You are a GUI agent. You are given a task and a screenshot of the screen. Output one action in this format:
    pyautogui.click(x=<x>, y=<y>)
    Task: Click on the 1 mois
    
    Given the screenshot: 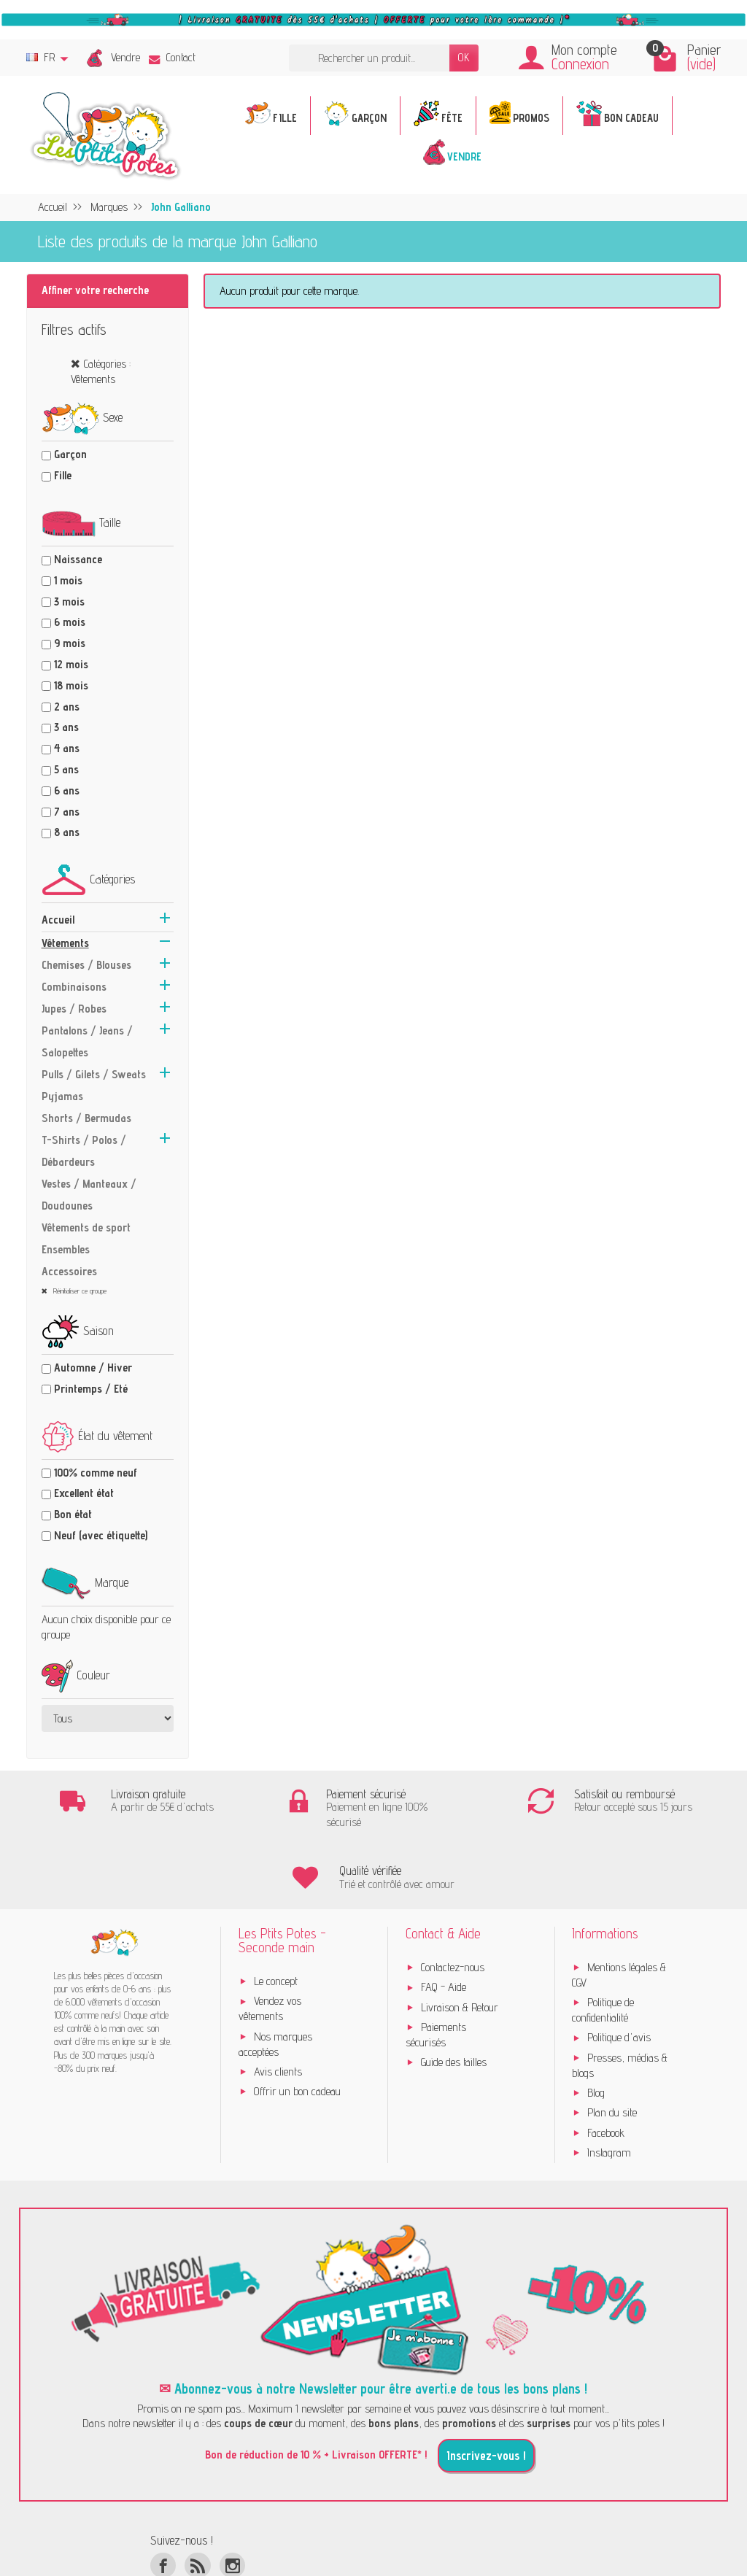 What is the action you would take?
    pyautogui.click(x=68, y=580)
    